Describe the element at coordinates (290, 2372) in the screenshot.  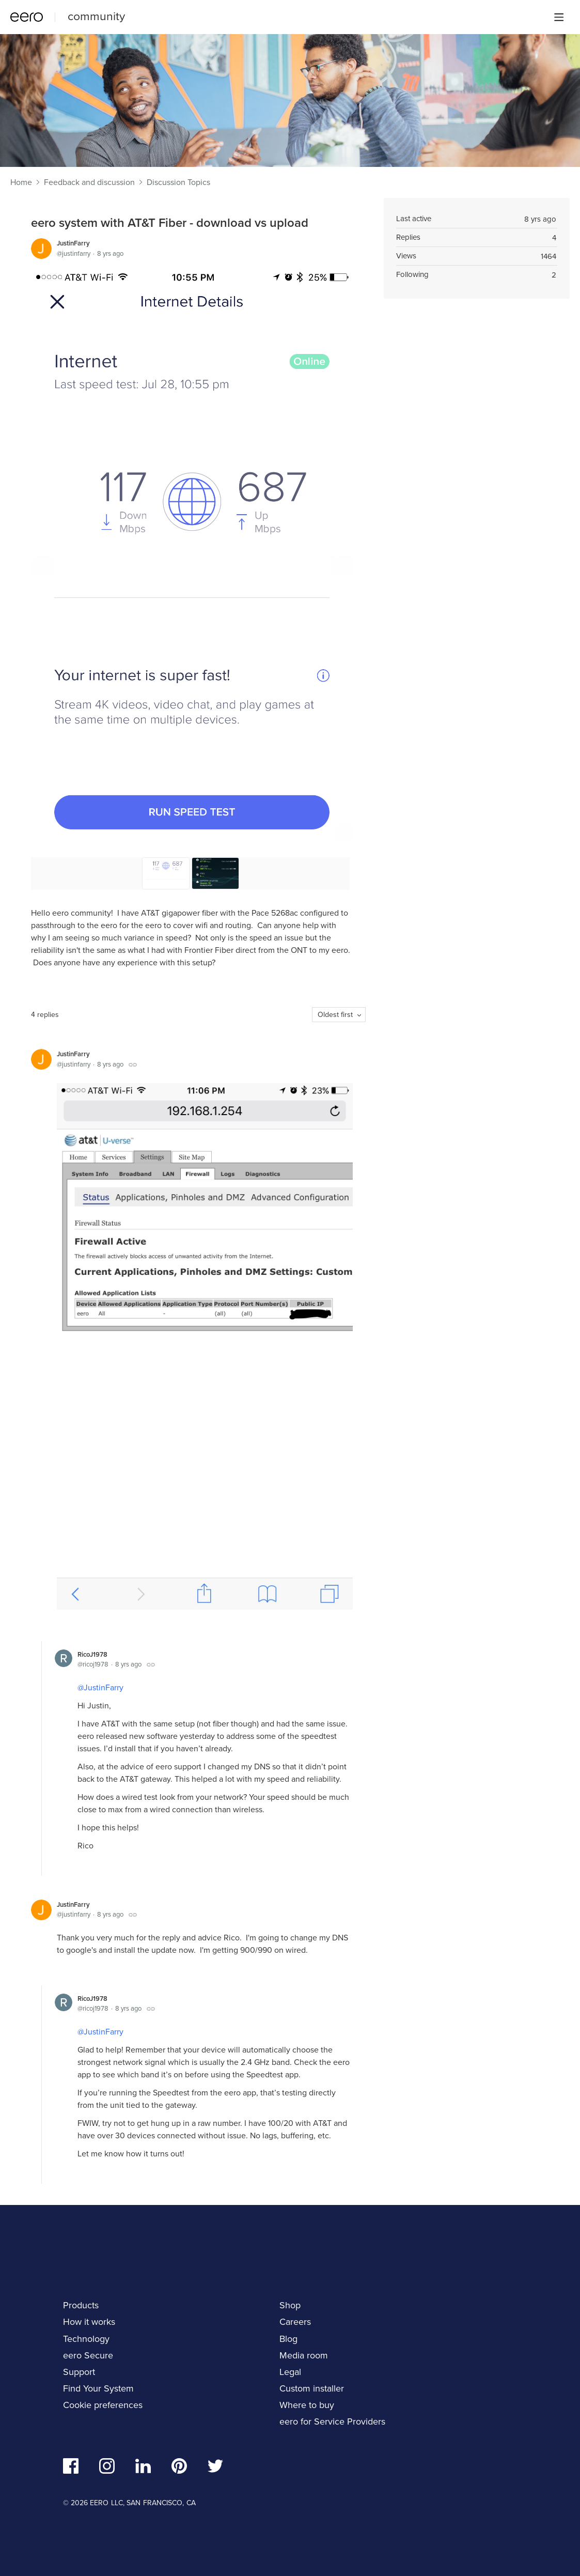
I see `Legal [navigation]` at that location.